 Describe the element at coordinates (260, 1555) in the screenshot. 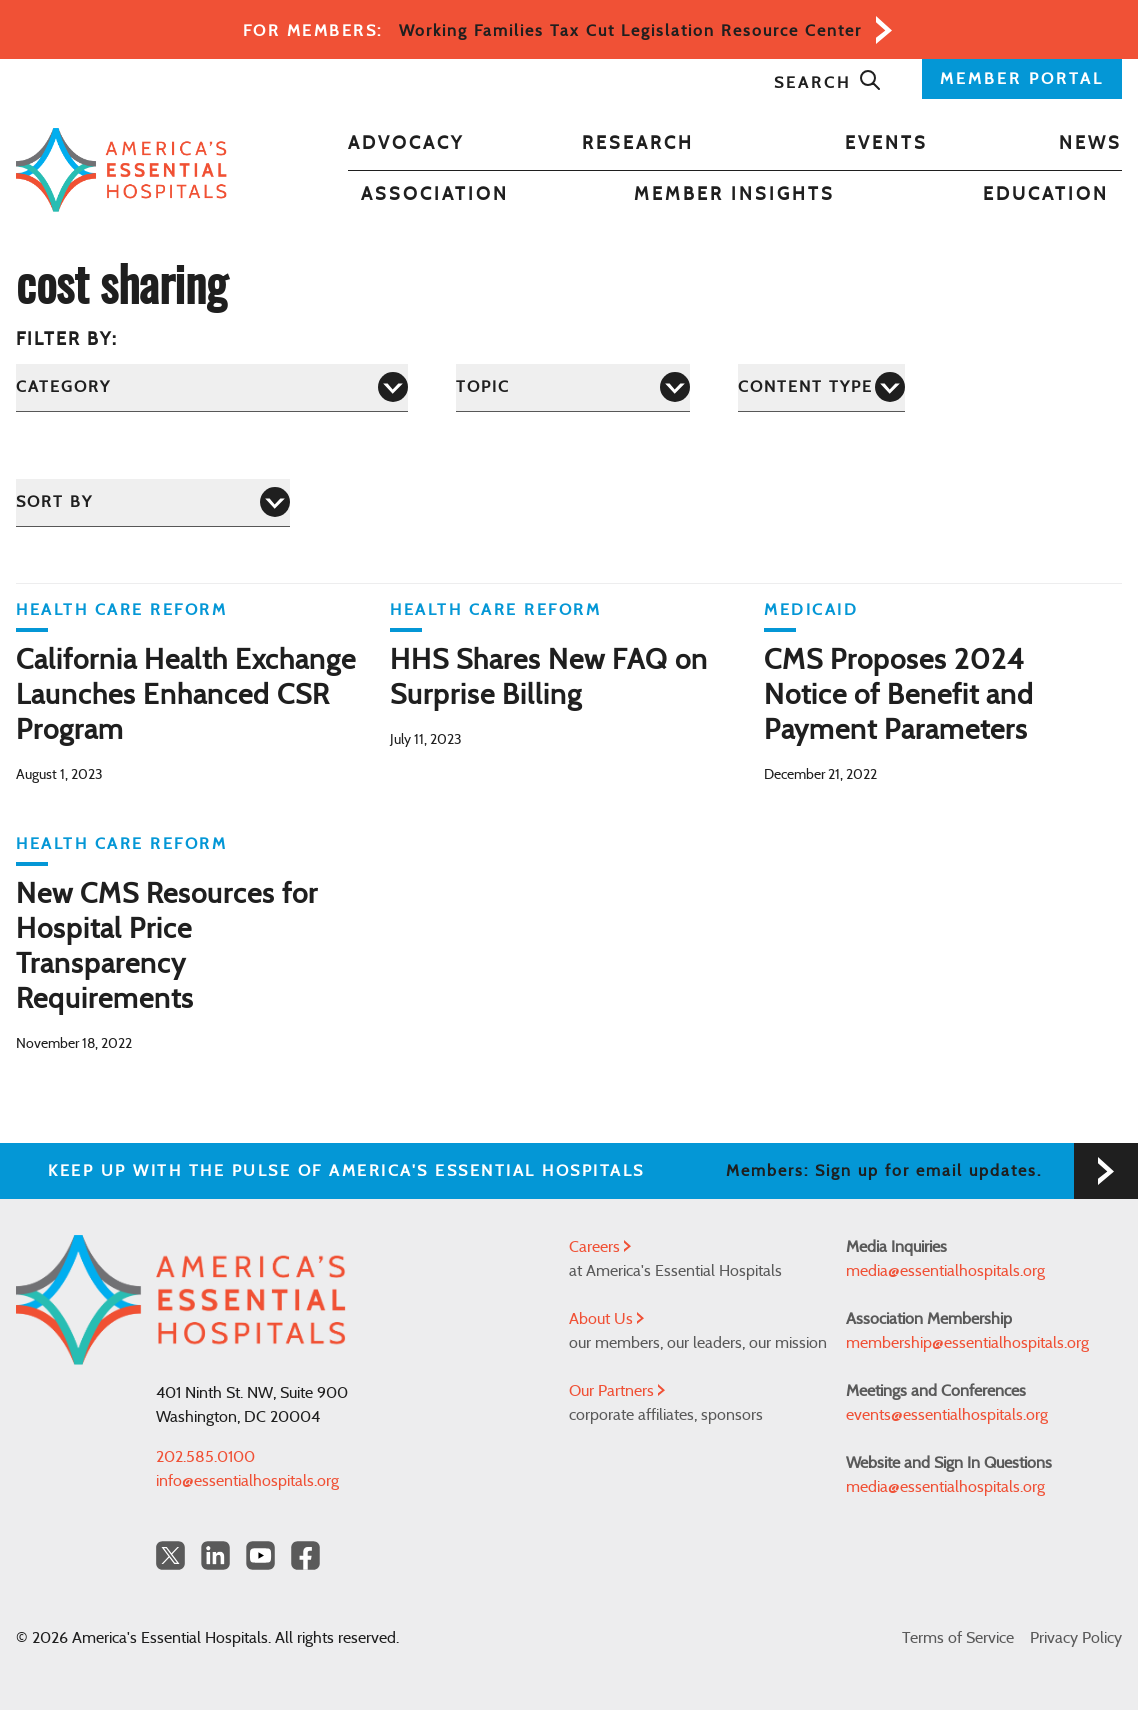

I see `[YouTube Americas Essential Hospitals]` at that location.